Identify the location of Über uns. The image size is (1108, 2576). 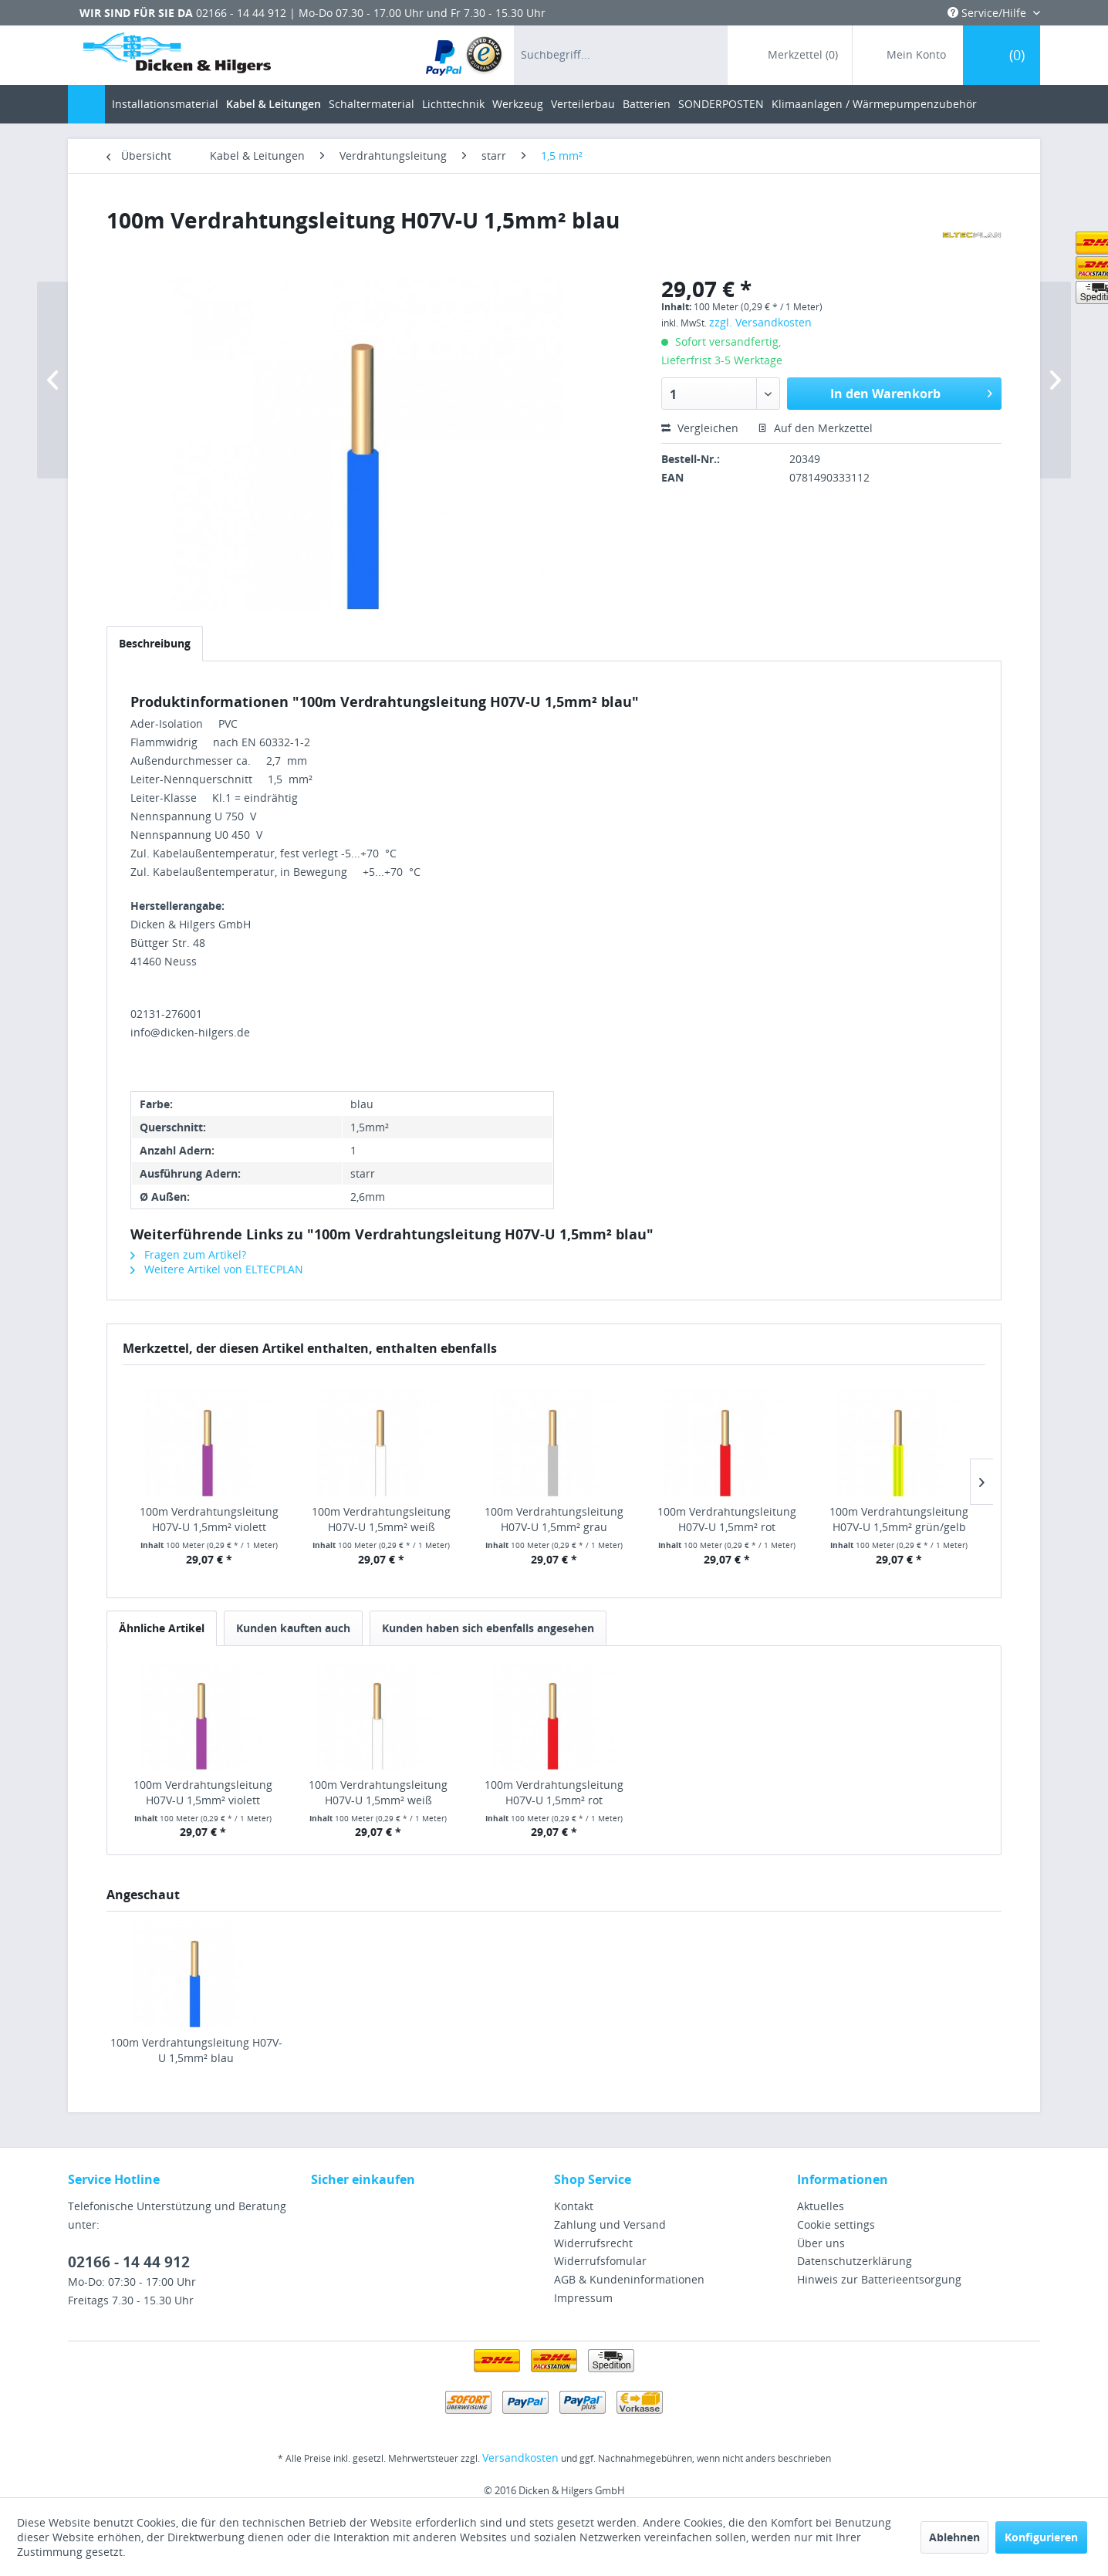
(821, 2243).